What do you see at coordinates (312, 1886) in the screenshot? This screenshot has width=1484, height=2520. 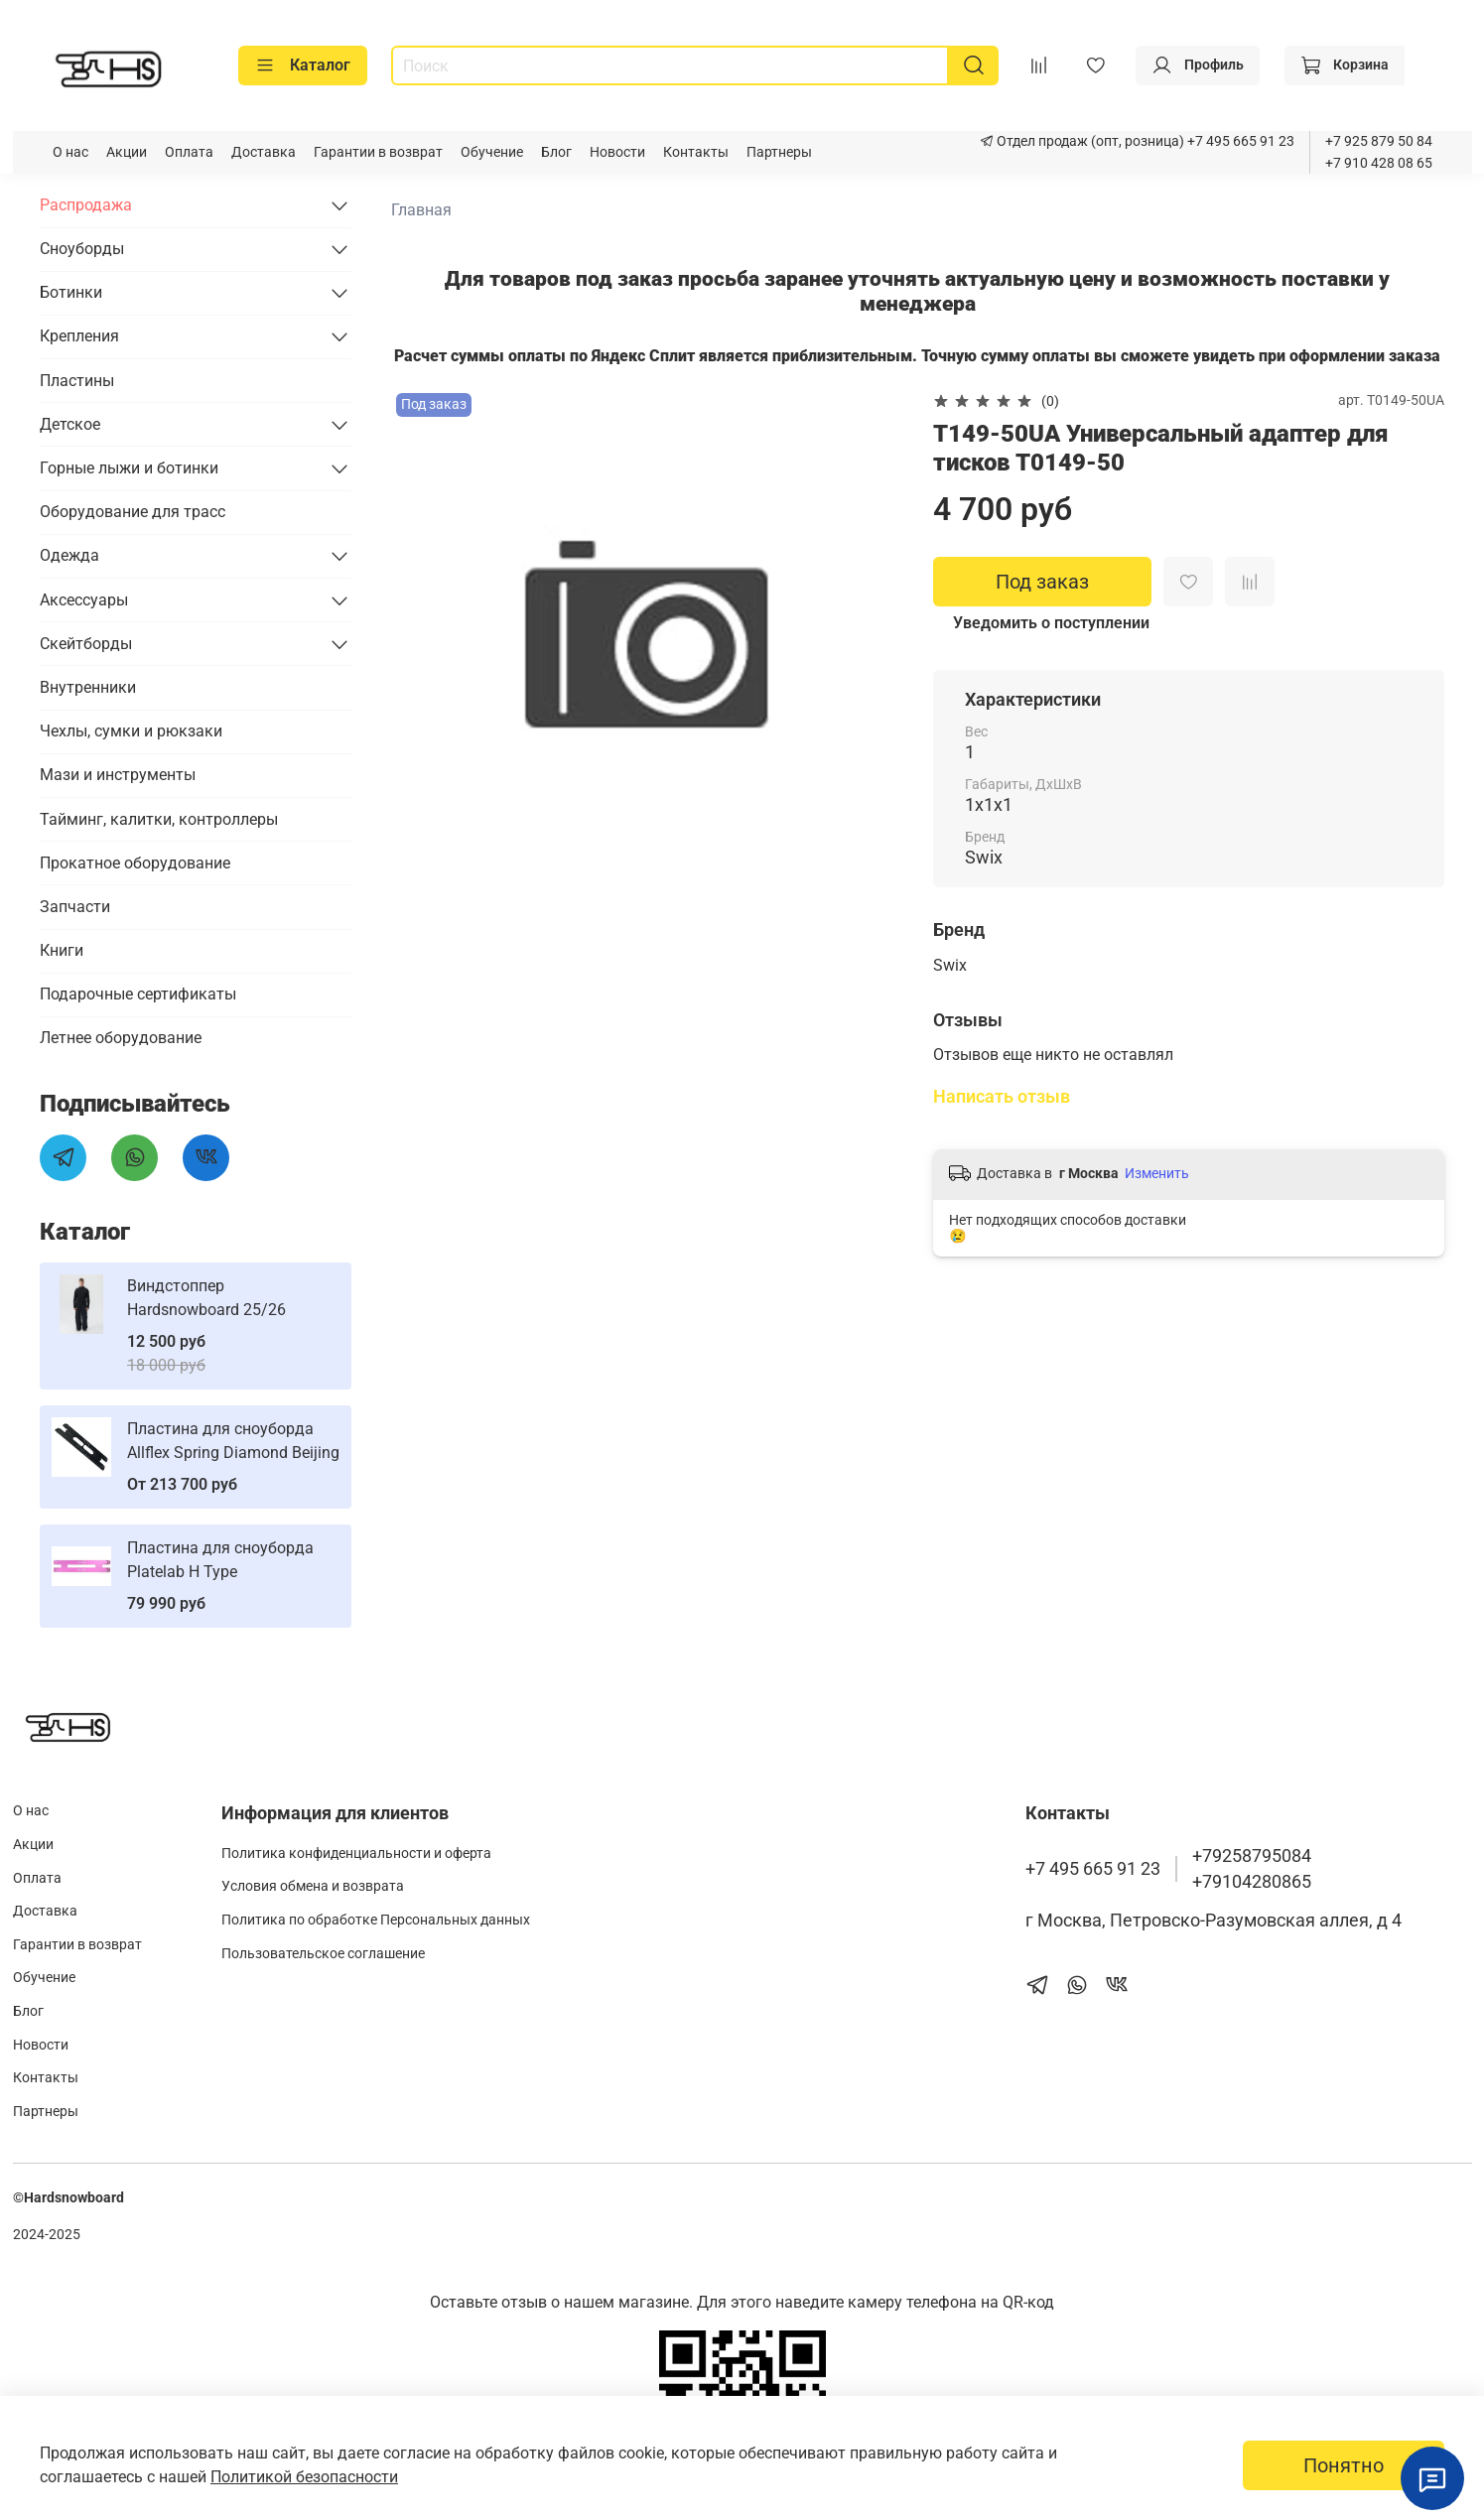 I see `Условия обмена и возврата` at bounding box center [312, 1886].